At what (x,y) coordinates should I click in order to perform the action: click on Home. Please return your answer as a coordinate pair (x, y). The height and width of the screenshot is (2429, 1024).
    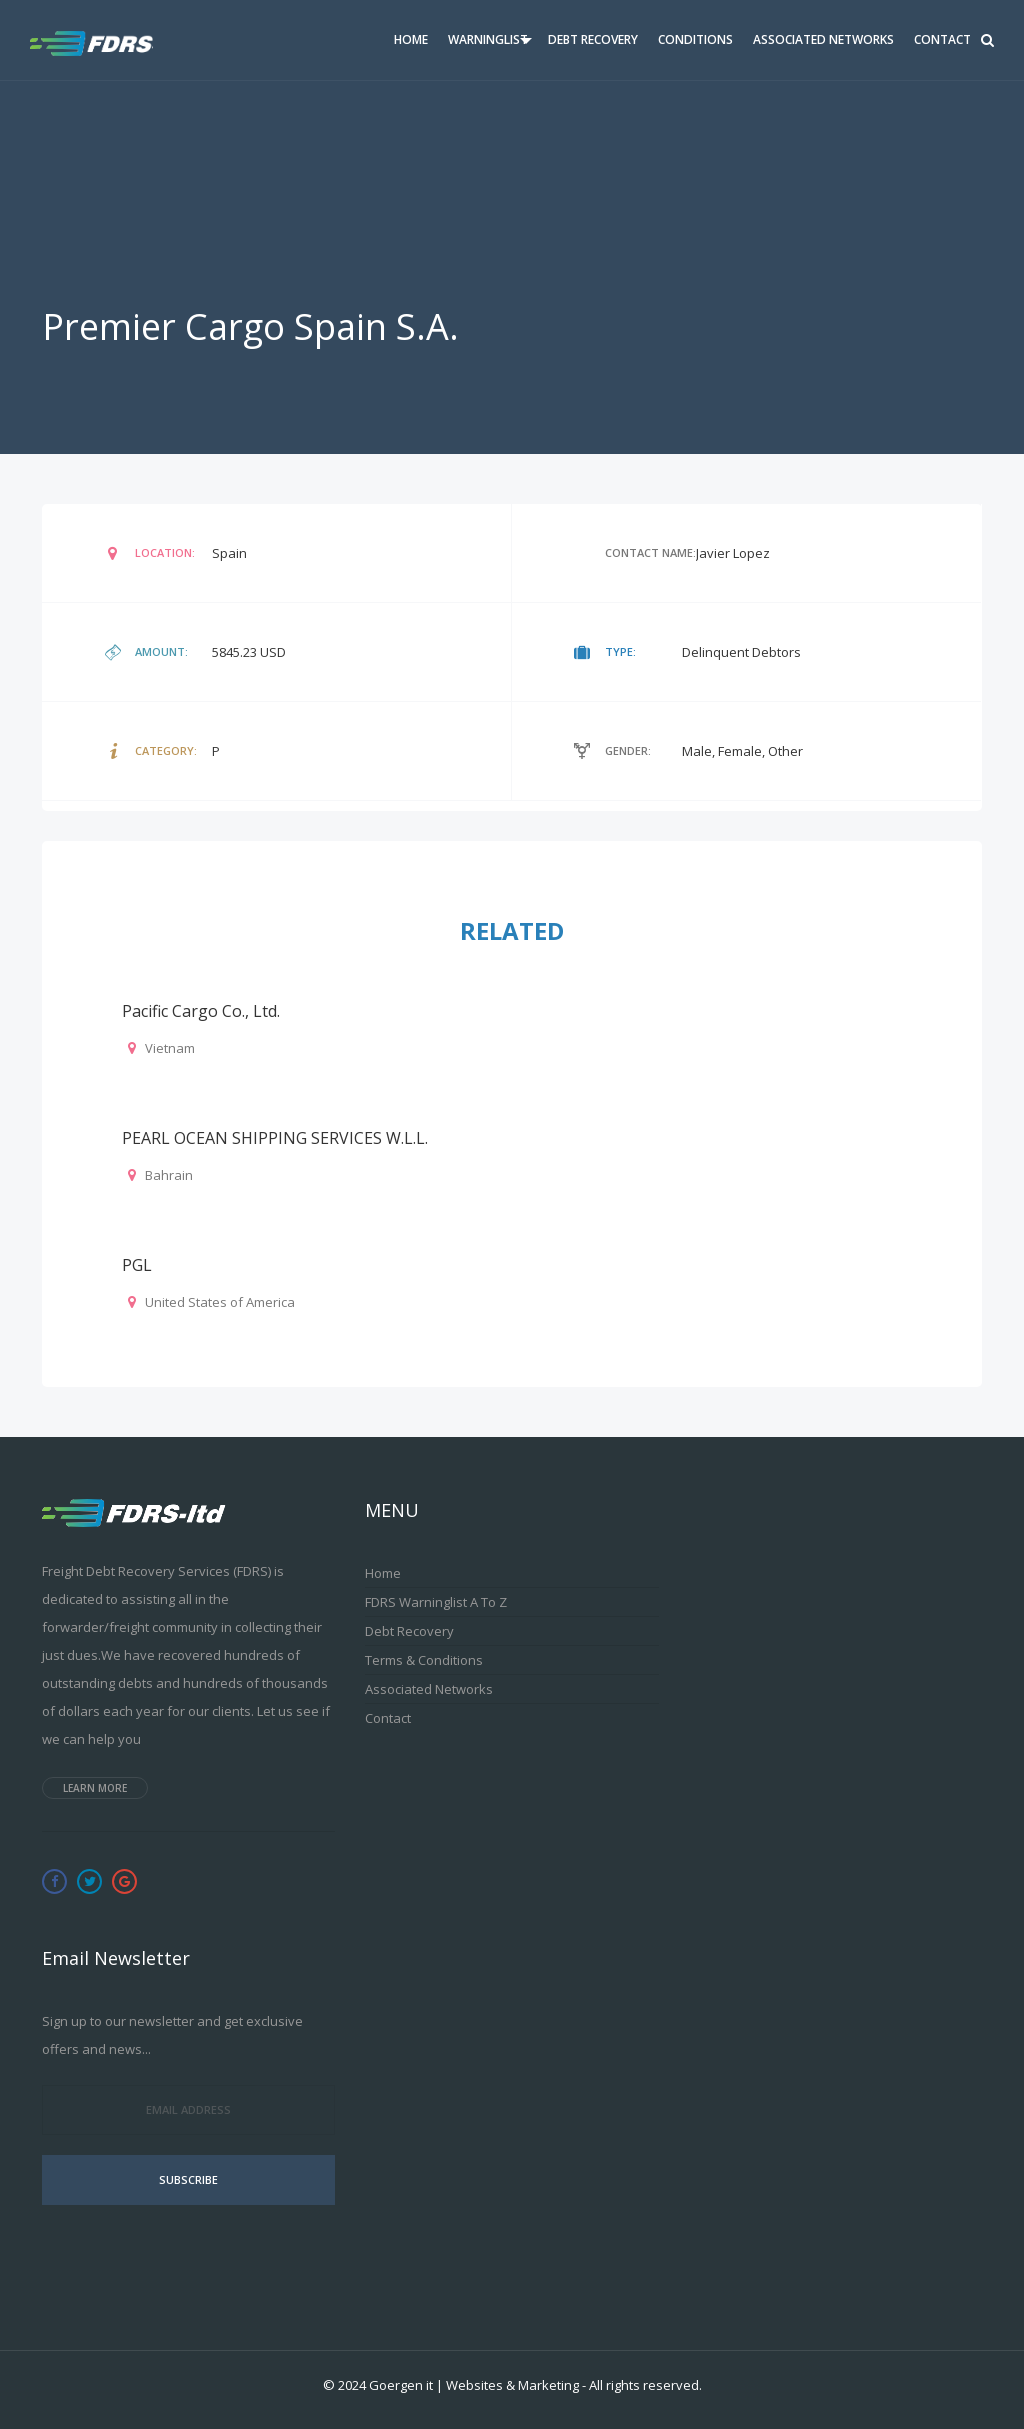
    Looking at the image, I should click on (411, 39).